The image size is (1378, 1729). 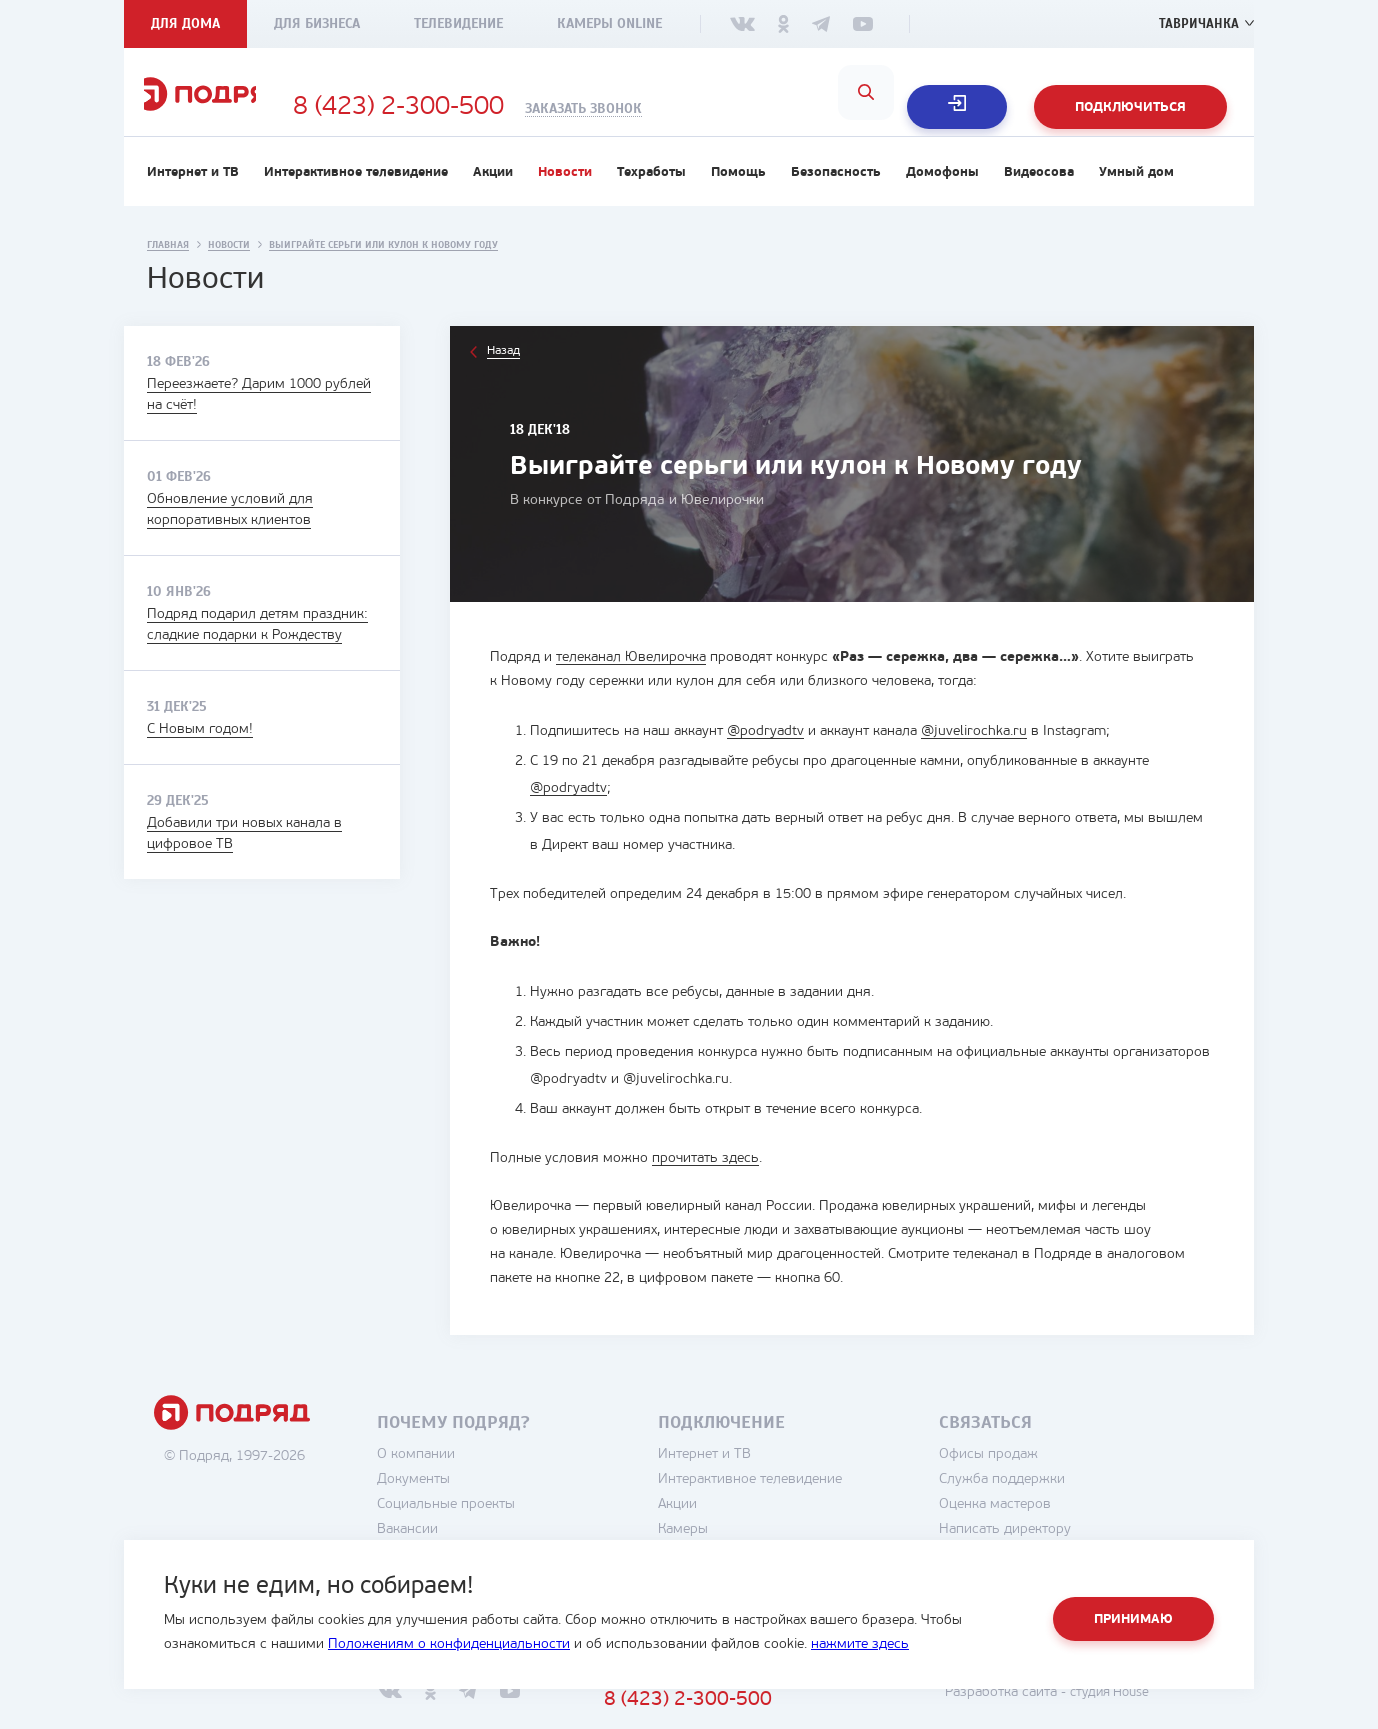 What do you see at coordinates (356, 196) in the screenshot?
I see `Интерактивное телевидение` at bounding box center [356, 196].